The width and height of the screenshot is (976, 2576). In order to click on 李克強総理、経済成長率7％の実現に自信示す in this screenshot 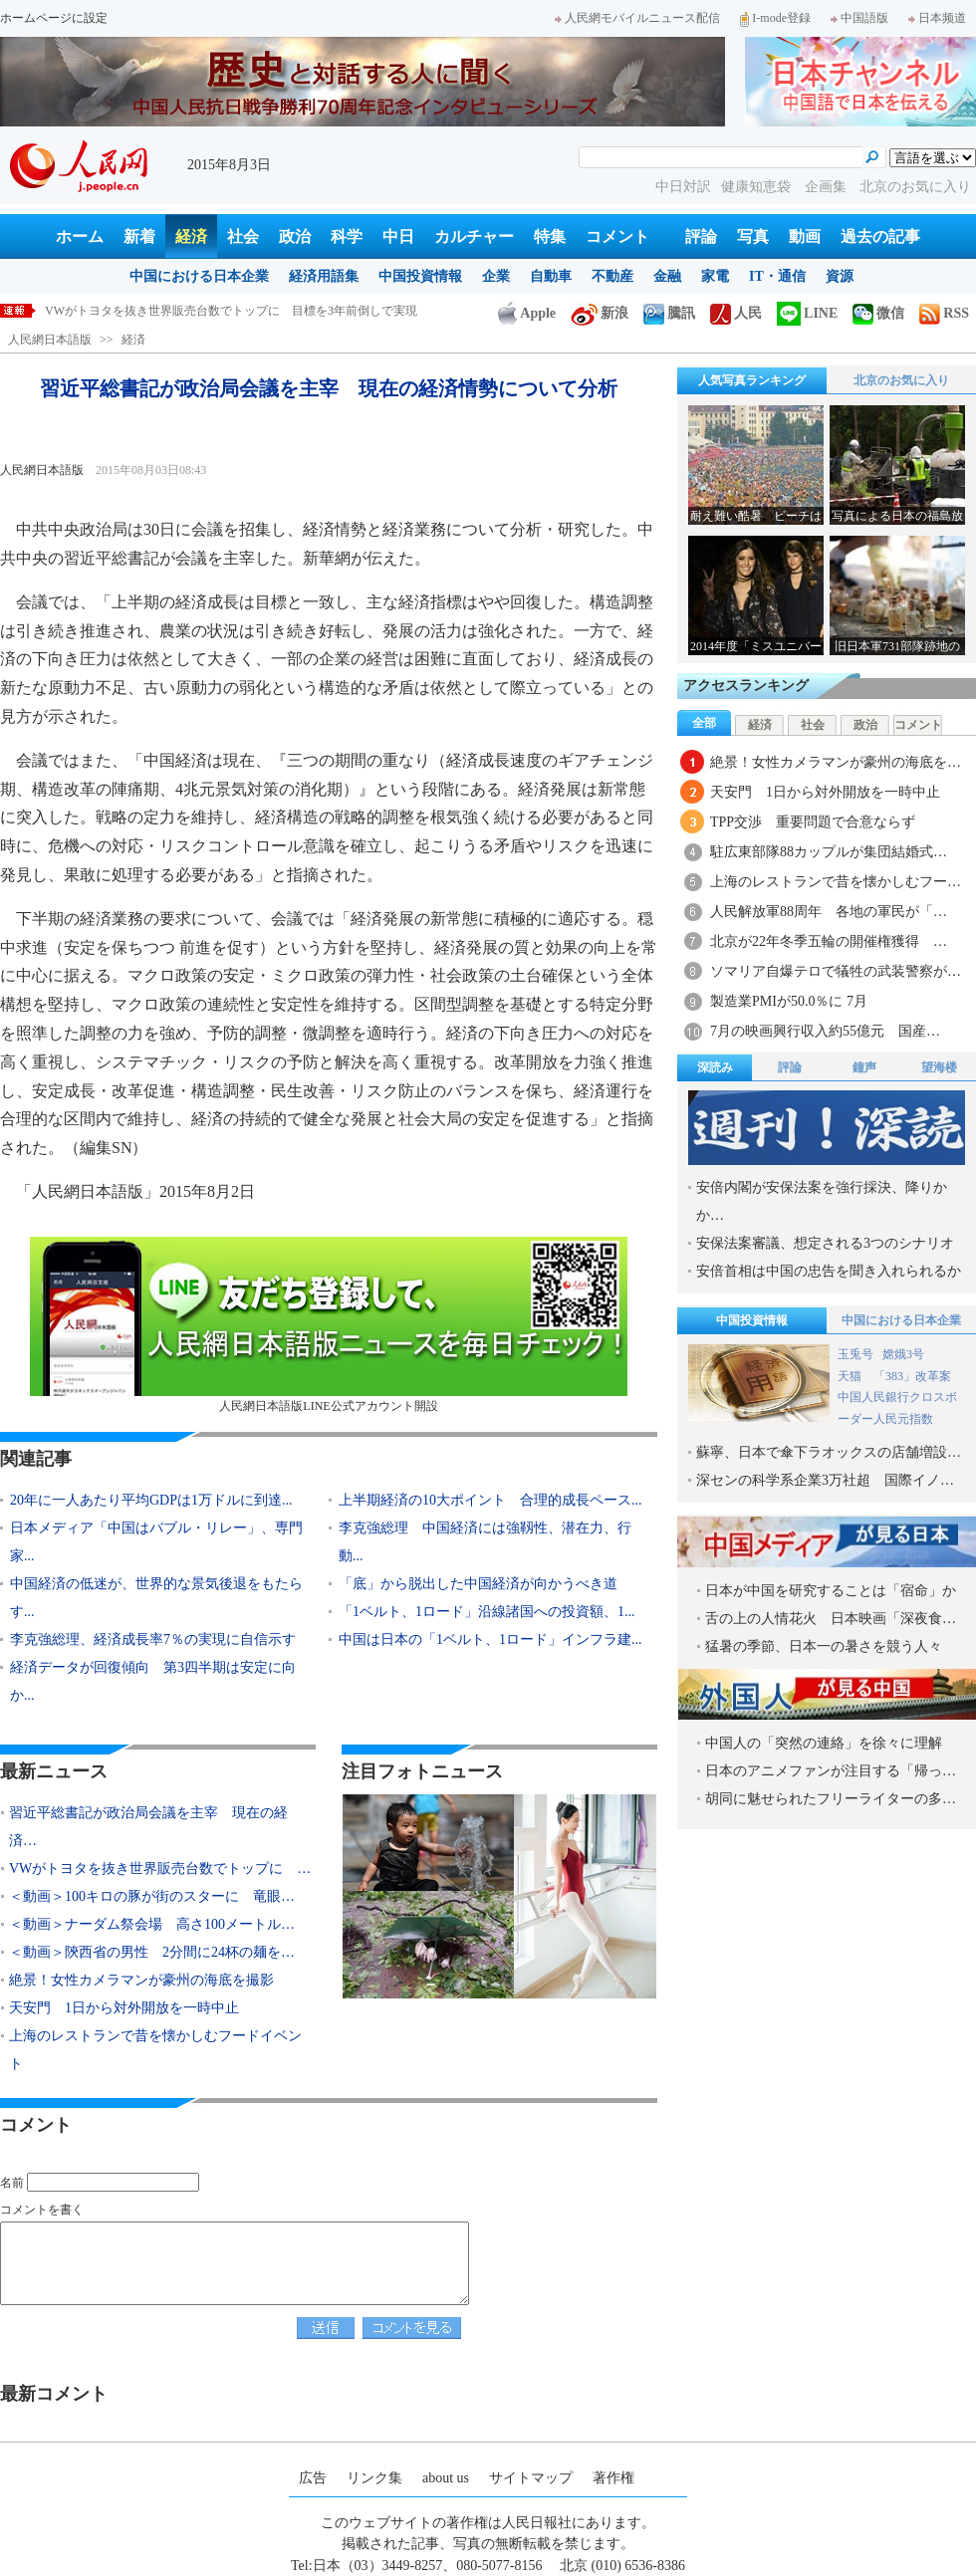, I will do `click(153, 1639)`.